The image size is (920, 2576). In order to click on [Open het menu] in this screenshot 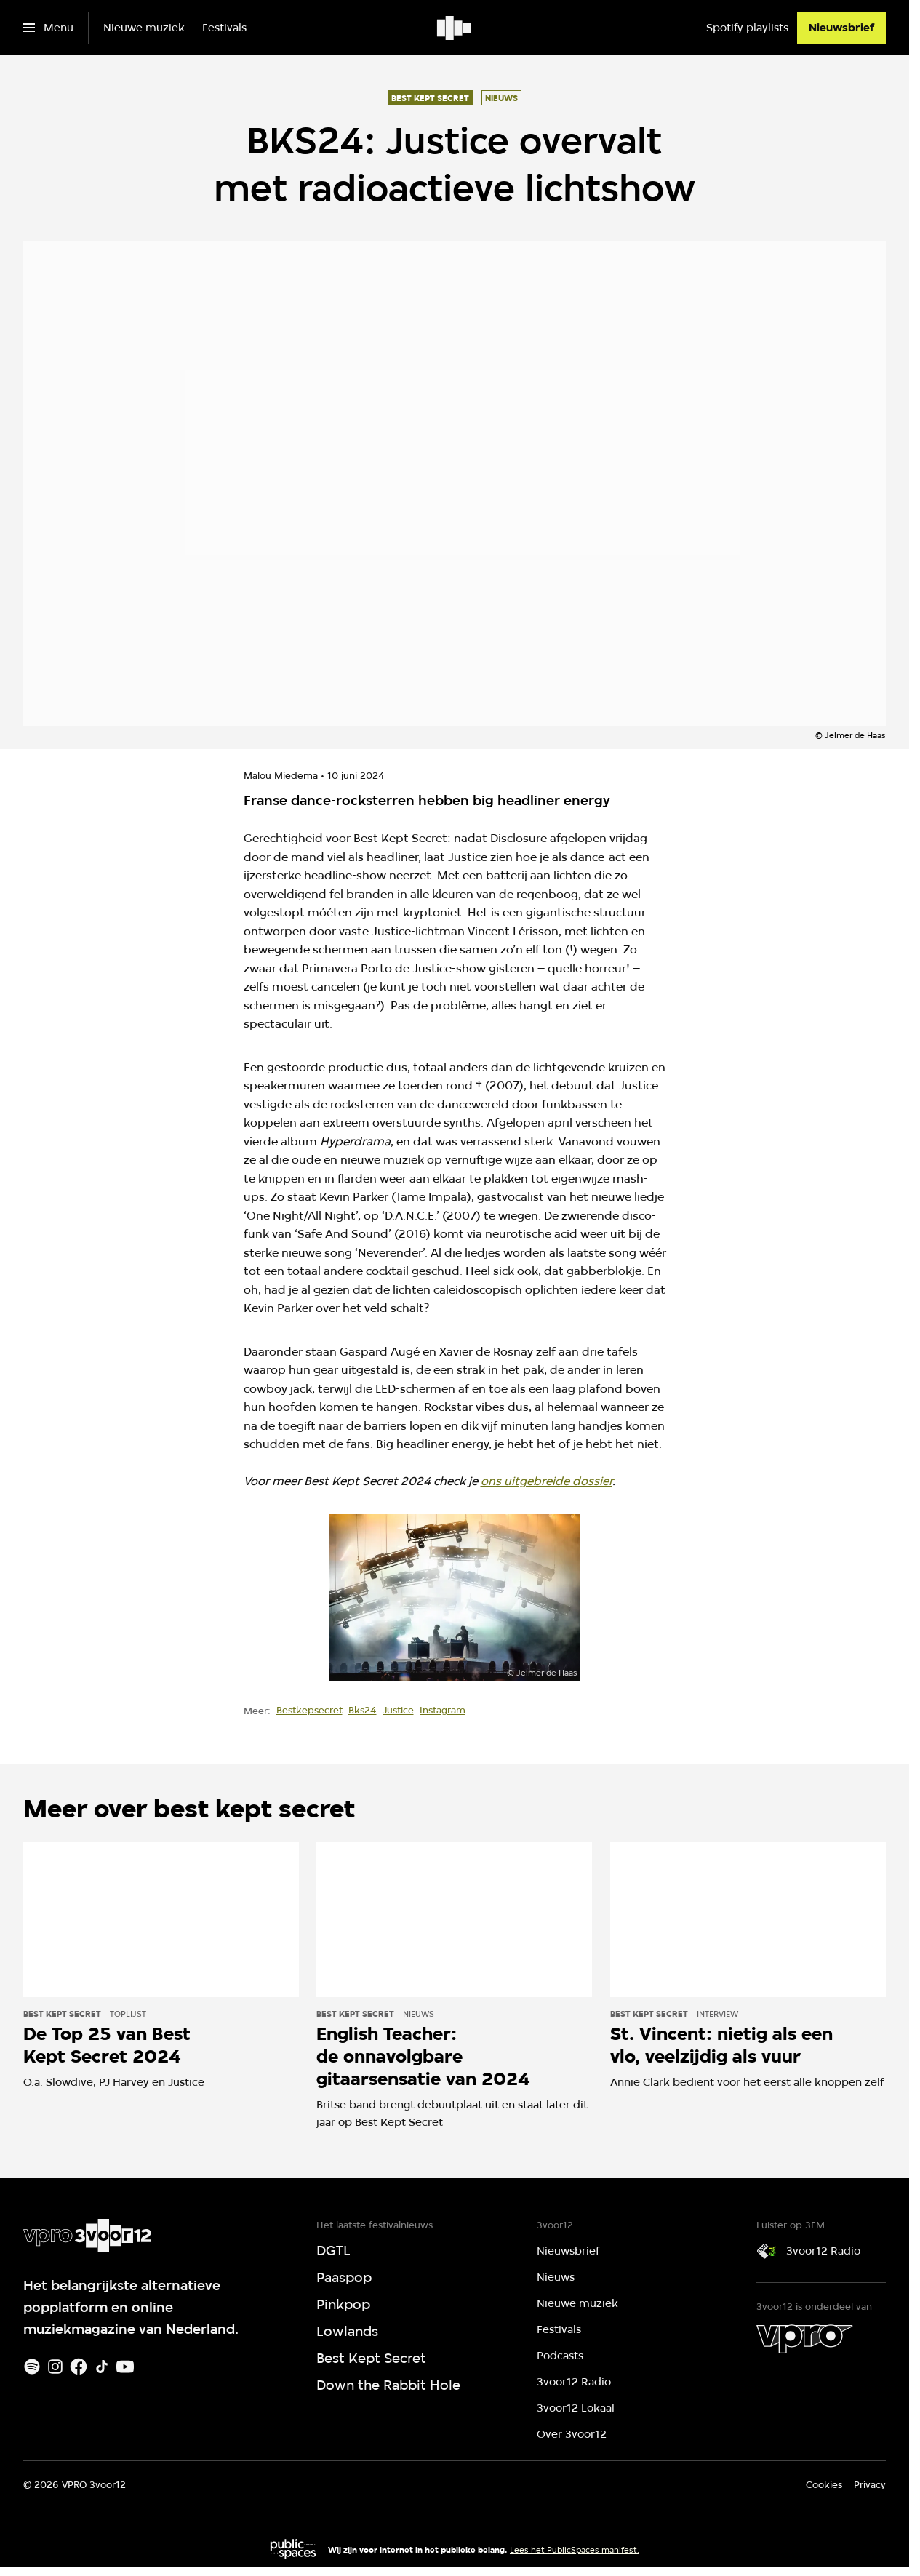, I will do `click(48, 28)`.